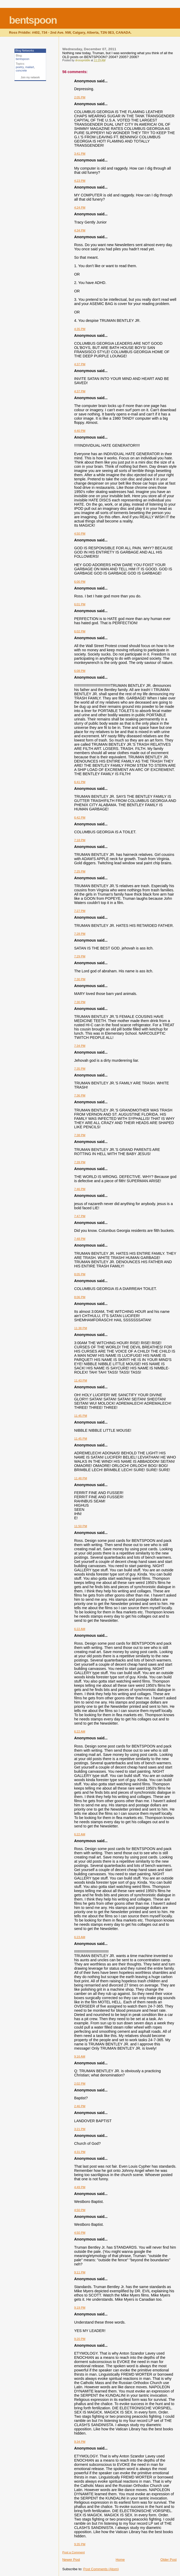 This screenshot has width=180, height=2576. Describe the element at coordinates (71, 2560) in the screenshot. I see `Newer Post` at that location.